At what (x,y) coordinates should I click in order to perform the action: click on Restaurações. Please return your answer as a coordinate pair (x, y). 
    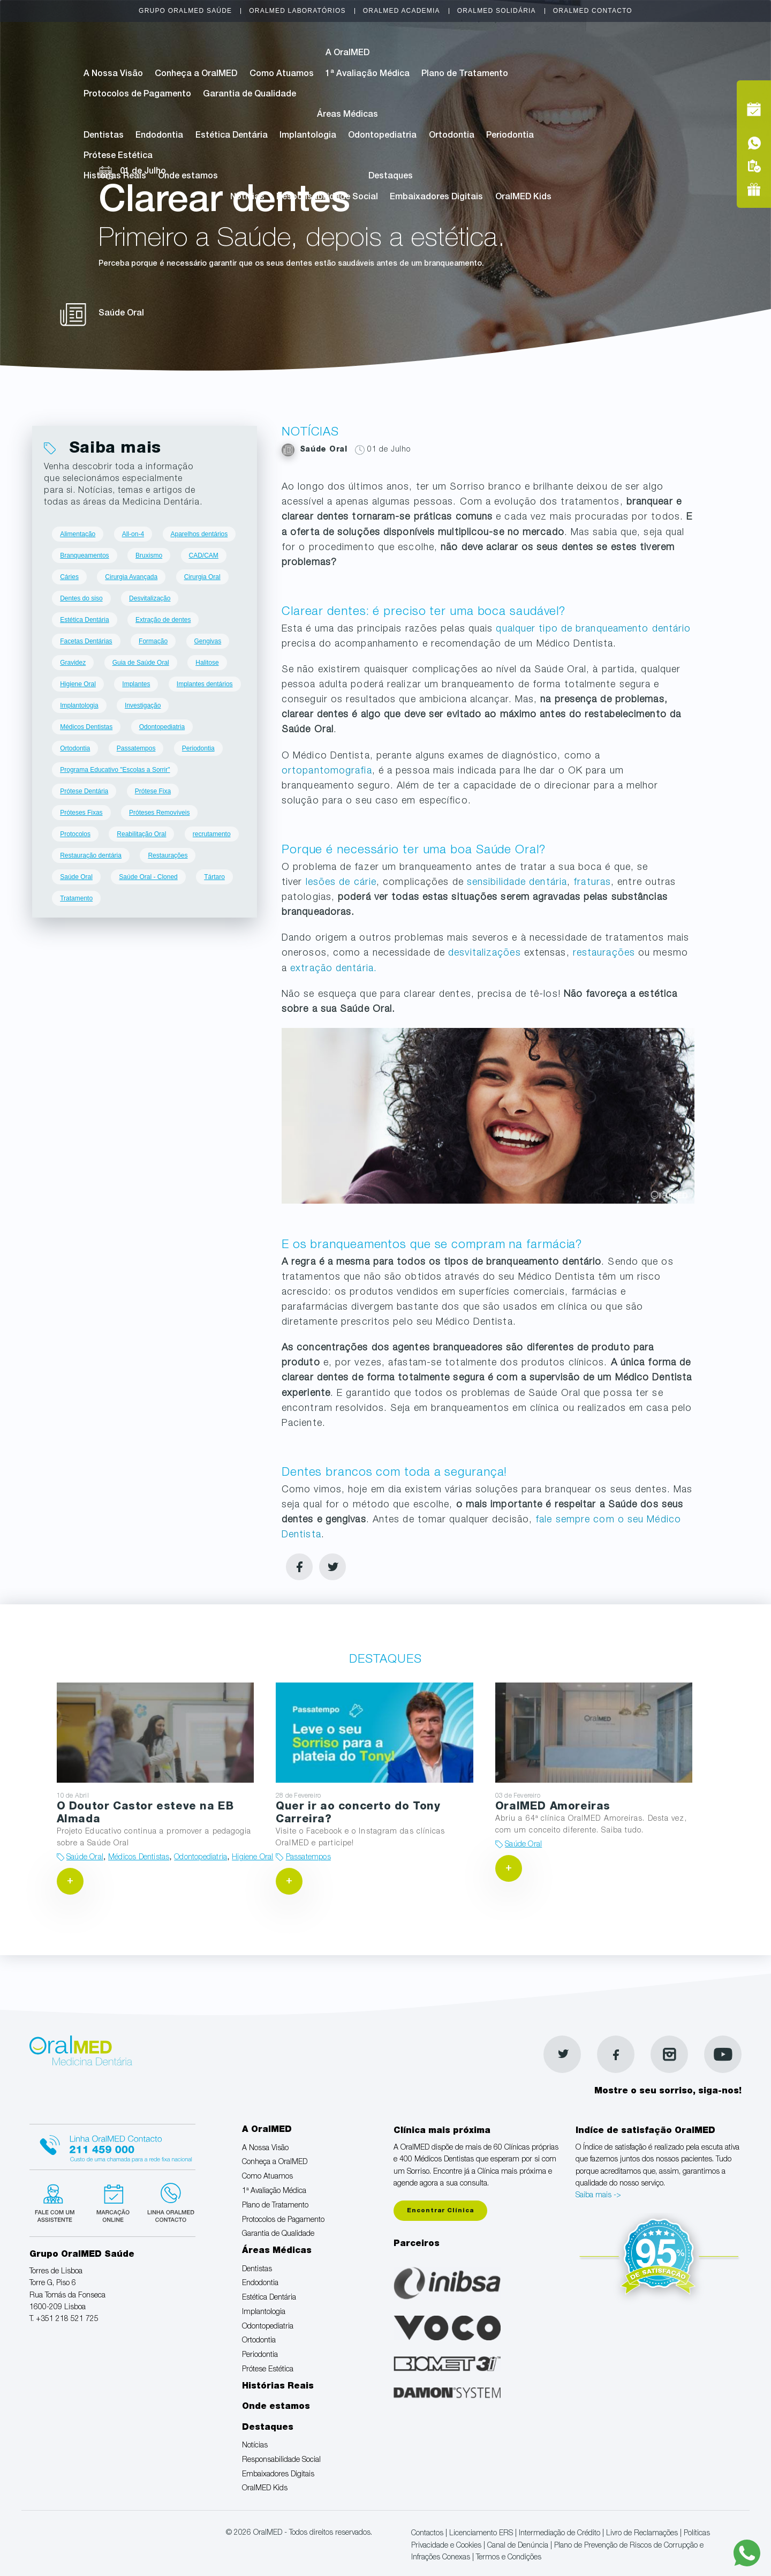
    Looking at the image, I should click on (167, 855).